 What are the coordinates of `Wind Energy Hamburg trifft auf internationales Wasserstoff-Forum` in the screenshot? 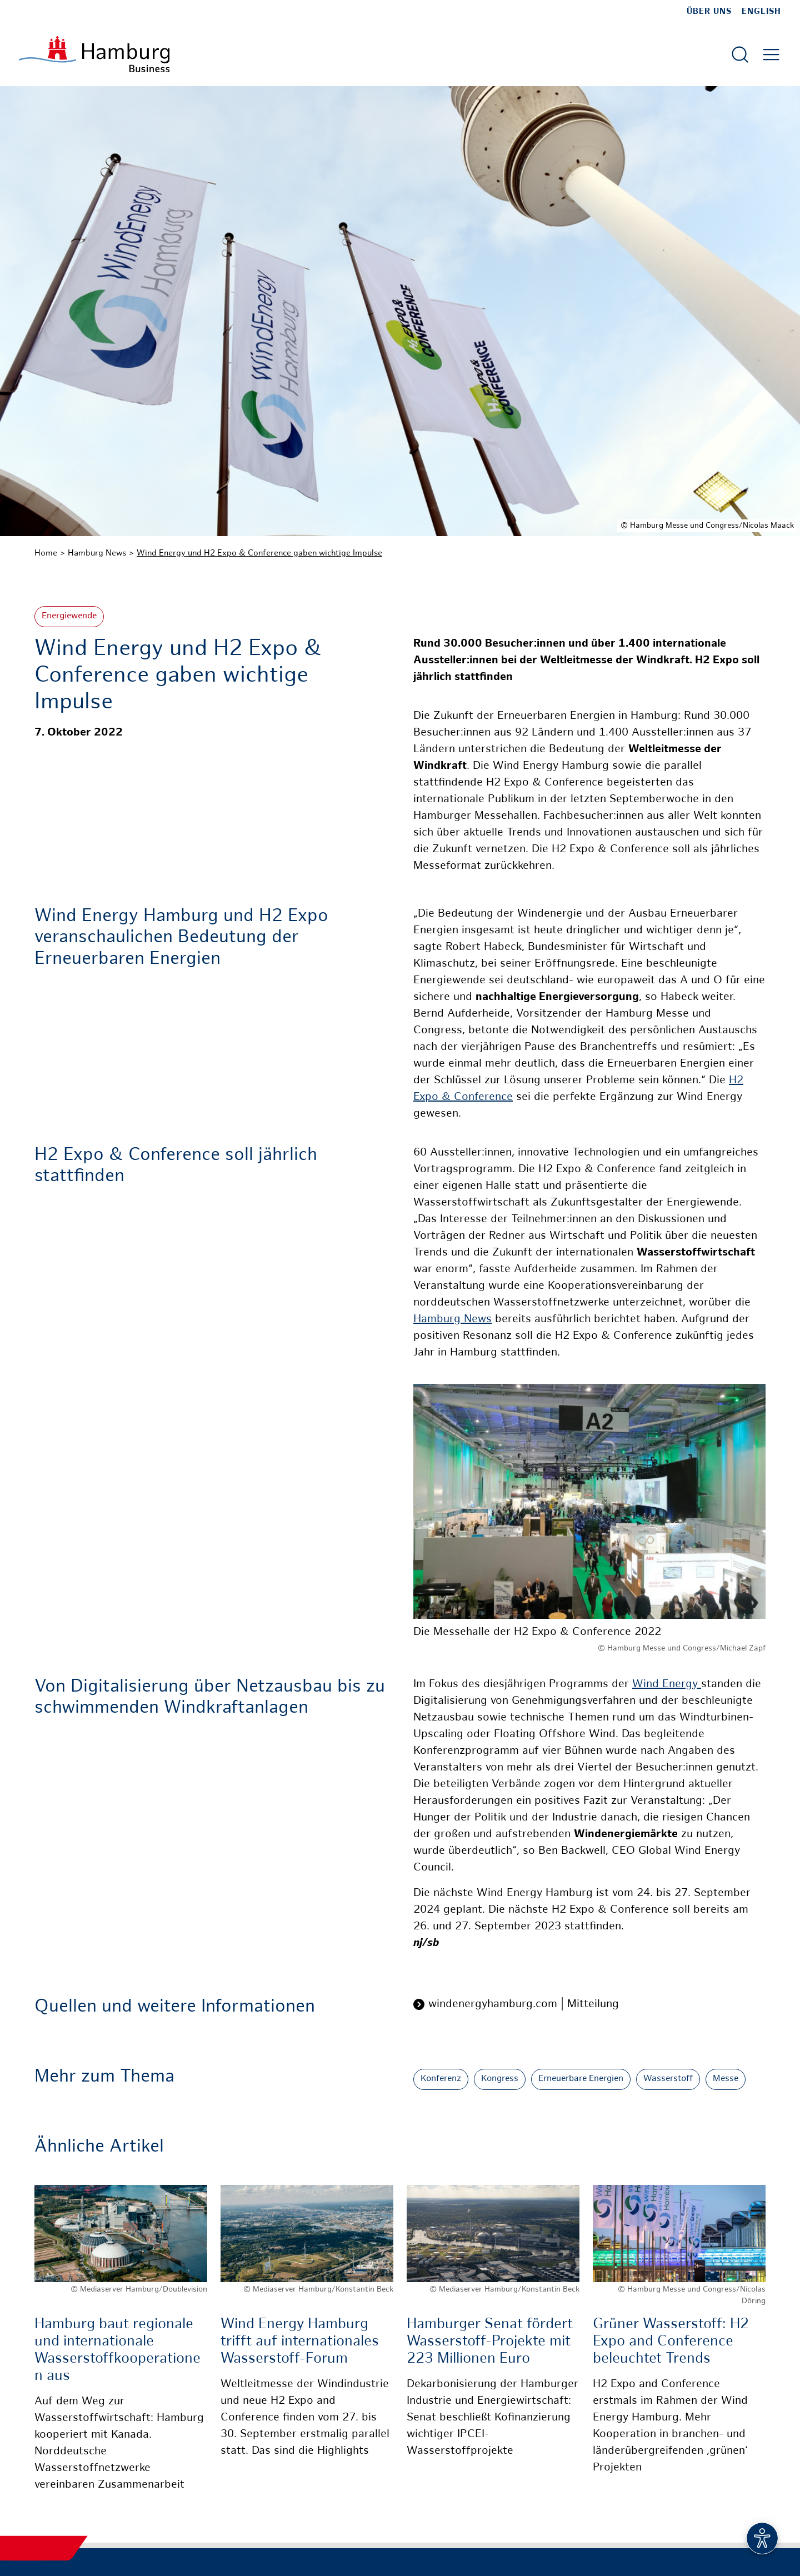 It's located at (300, 2342).